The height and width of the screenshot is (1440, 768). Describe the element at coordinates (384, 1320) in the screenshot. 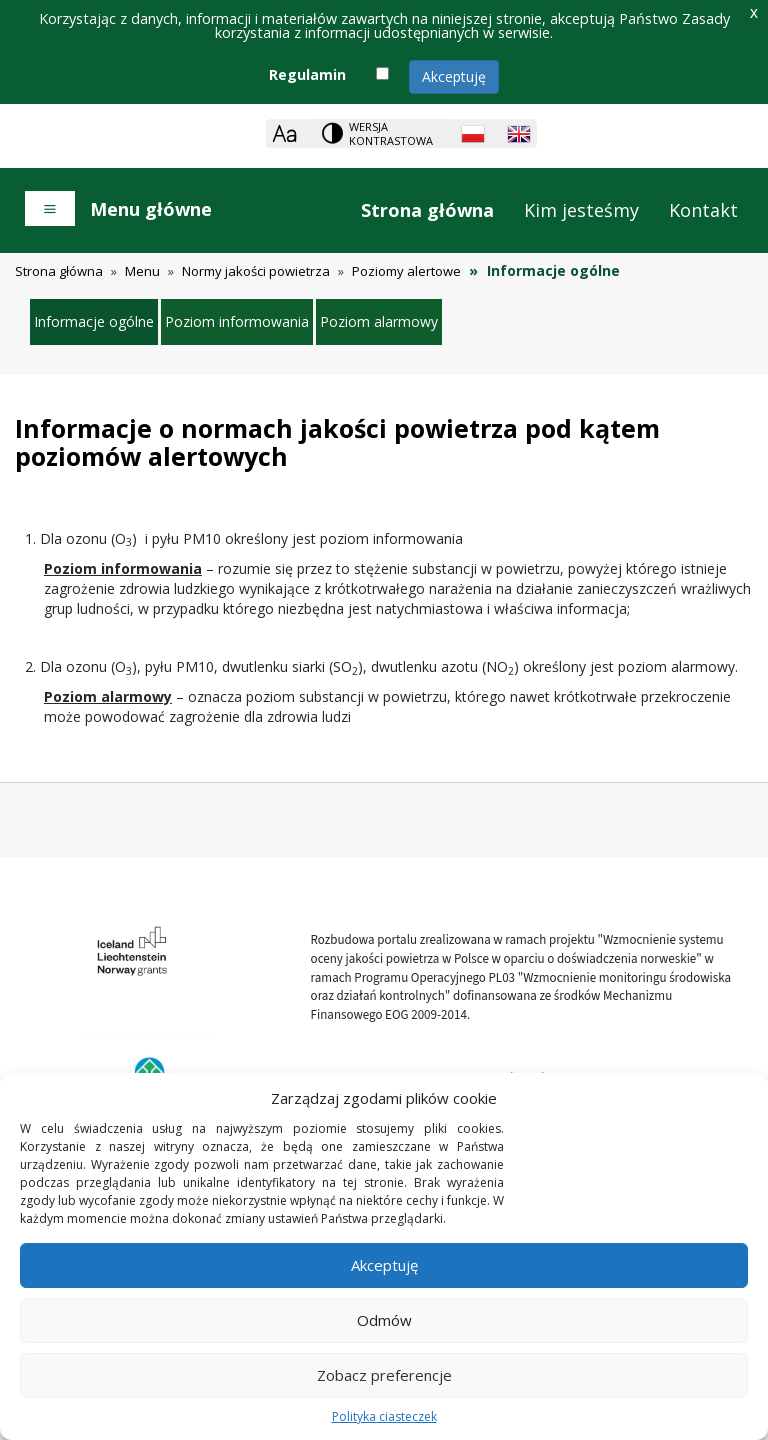

I see `Odmów` at that location.